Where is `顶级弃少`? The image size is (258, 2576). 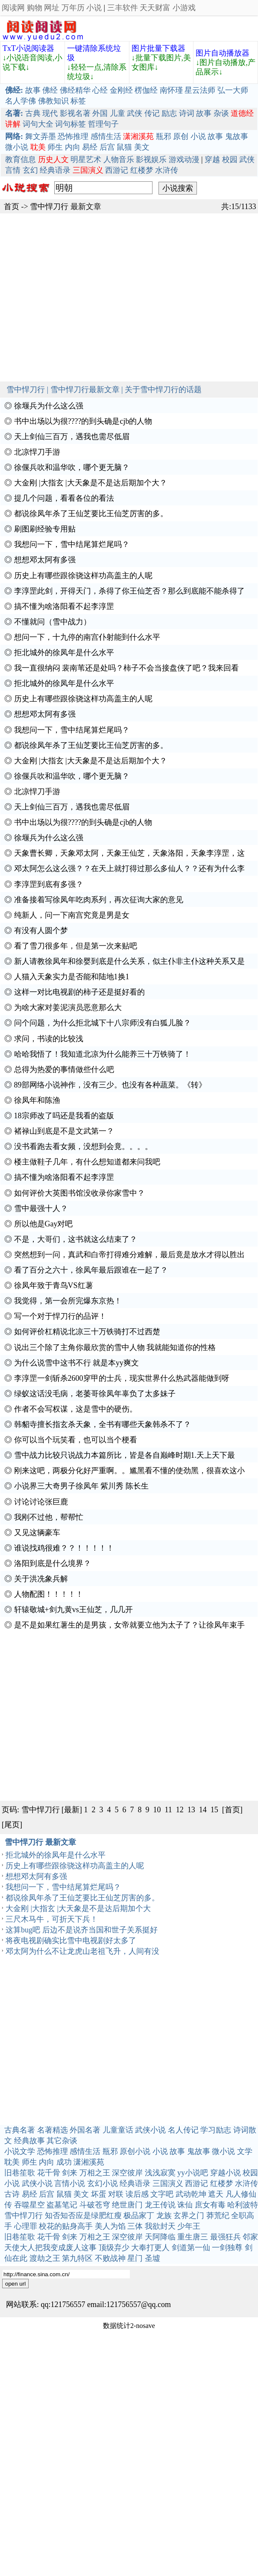 顶级弃少 is located at coordinates (114, 2247).